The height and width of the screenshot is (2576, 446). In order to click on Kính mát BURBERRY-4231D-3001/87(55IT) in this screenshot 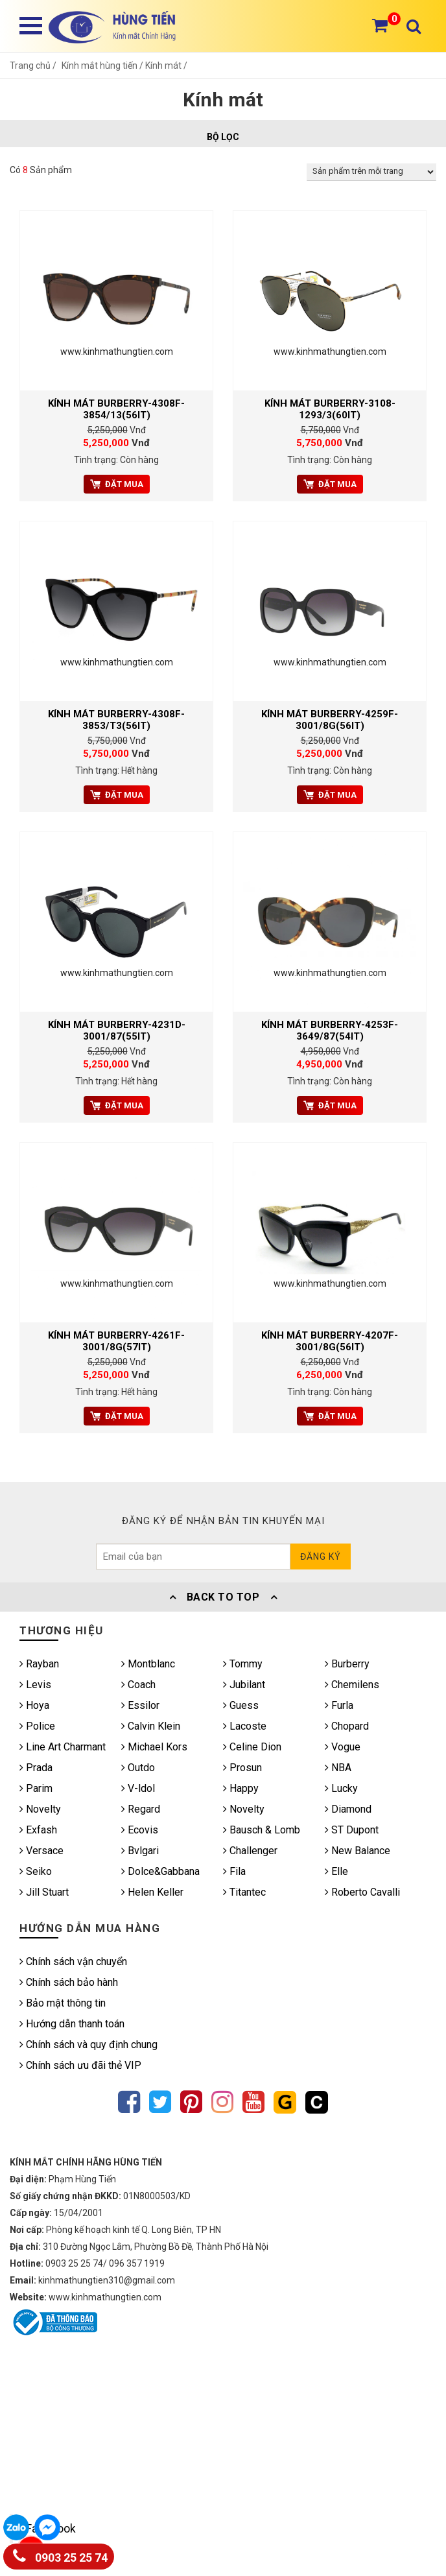, I will do `click(116, 1030)`.